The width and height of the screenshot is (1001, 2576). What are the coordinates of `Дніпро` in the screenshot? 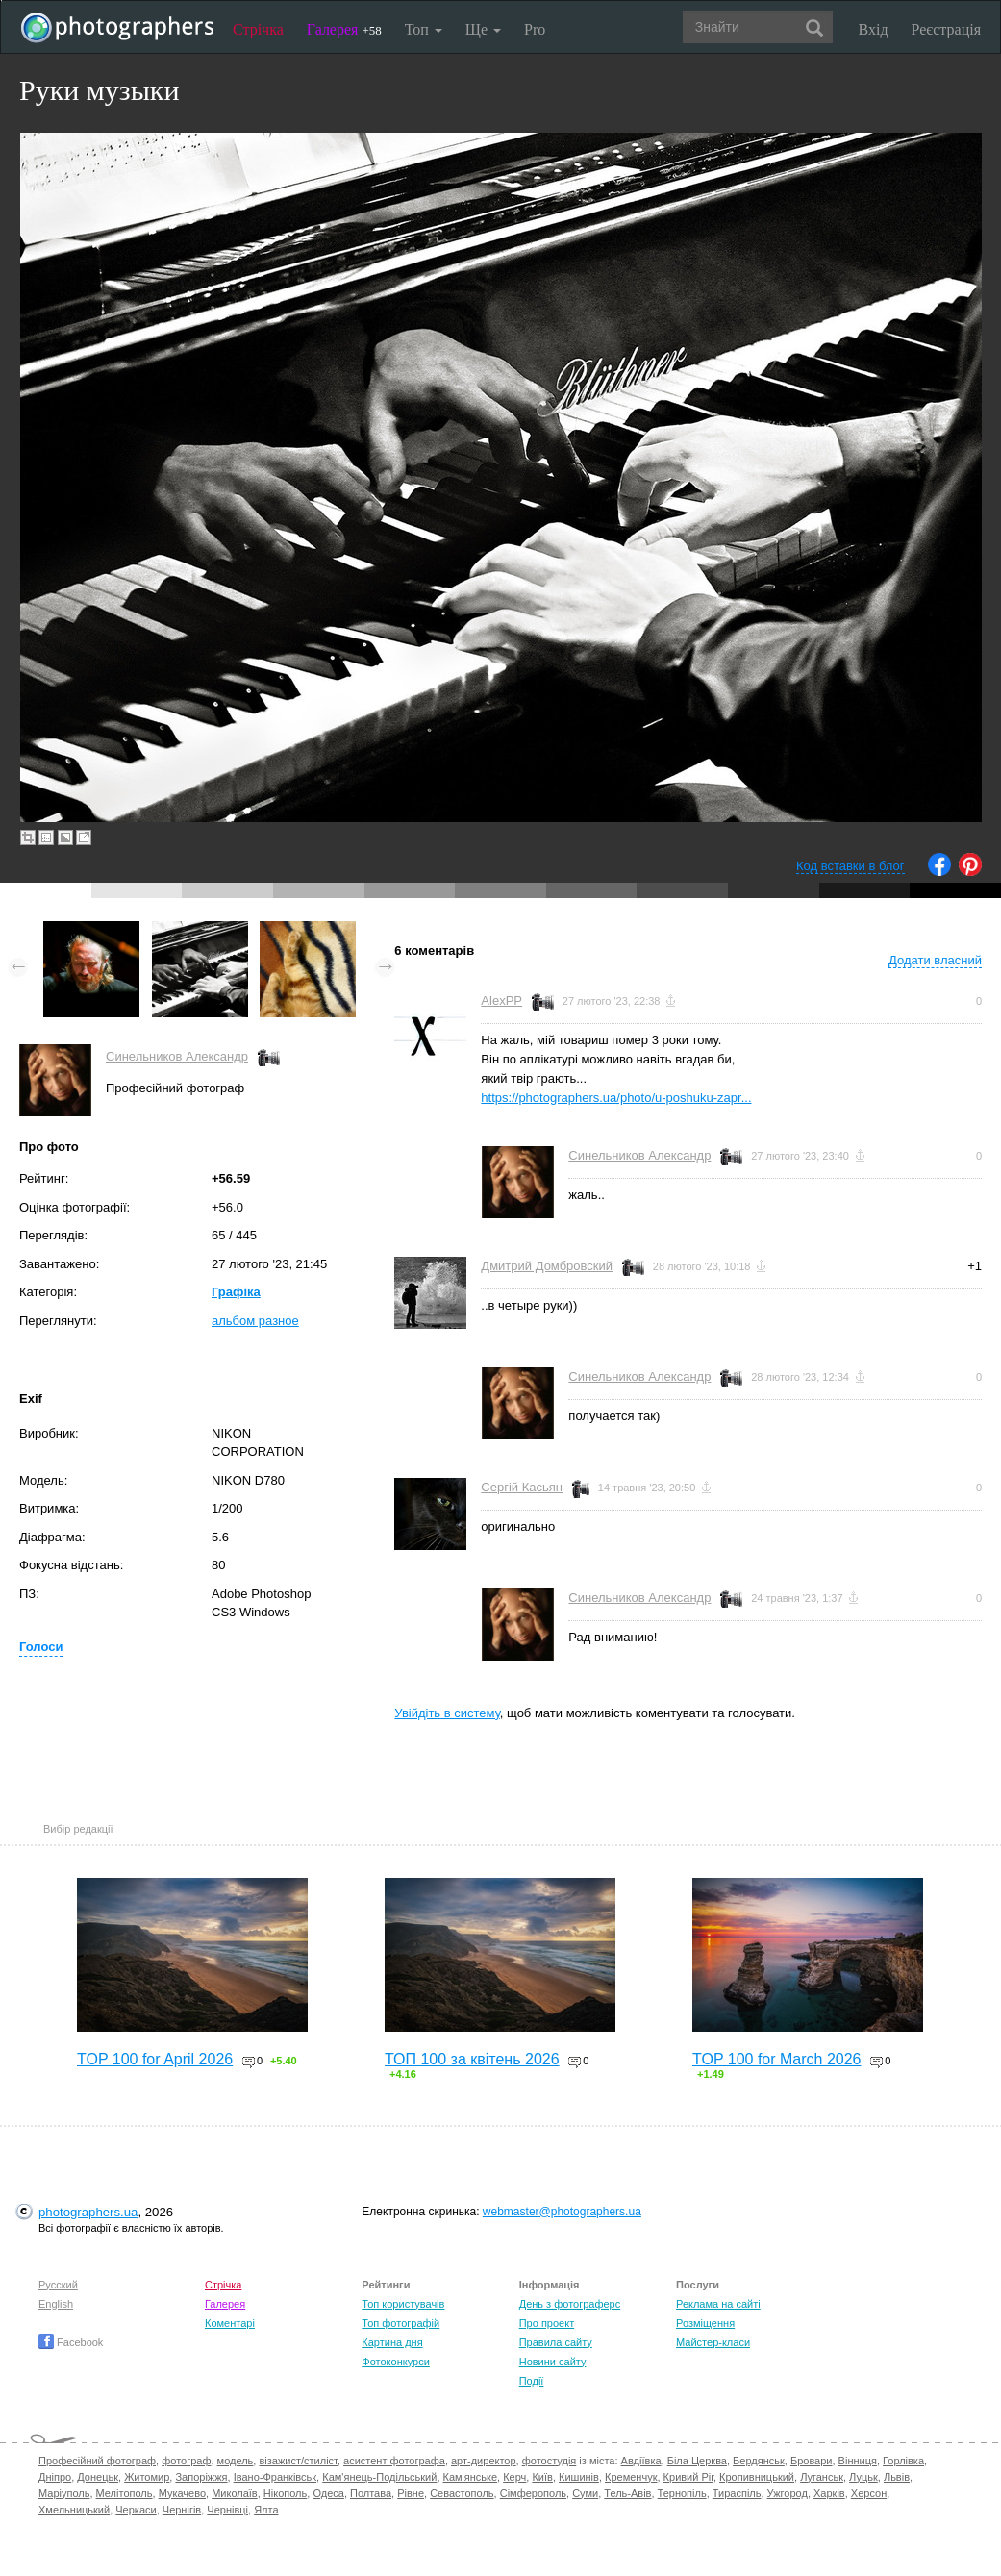 It's located at (54, 2477).